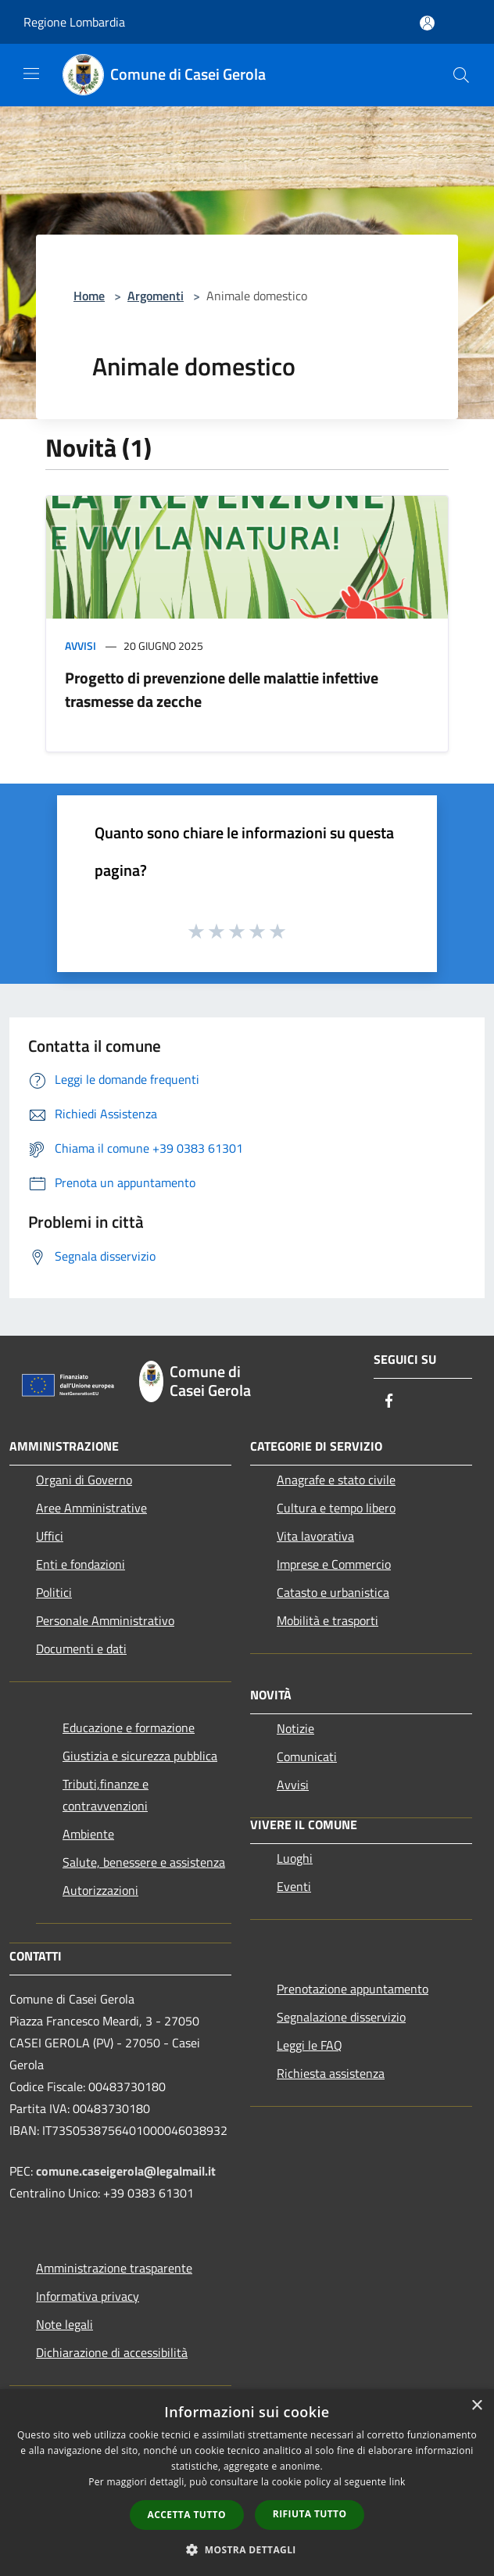 Image resolution: width=494 pixels, height=2576 pixels. Describe the element at coordinates (295, 1728) in the screenshot. I see `Notizie` at that location.